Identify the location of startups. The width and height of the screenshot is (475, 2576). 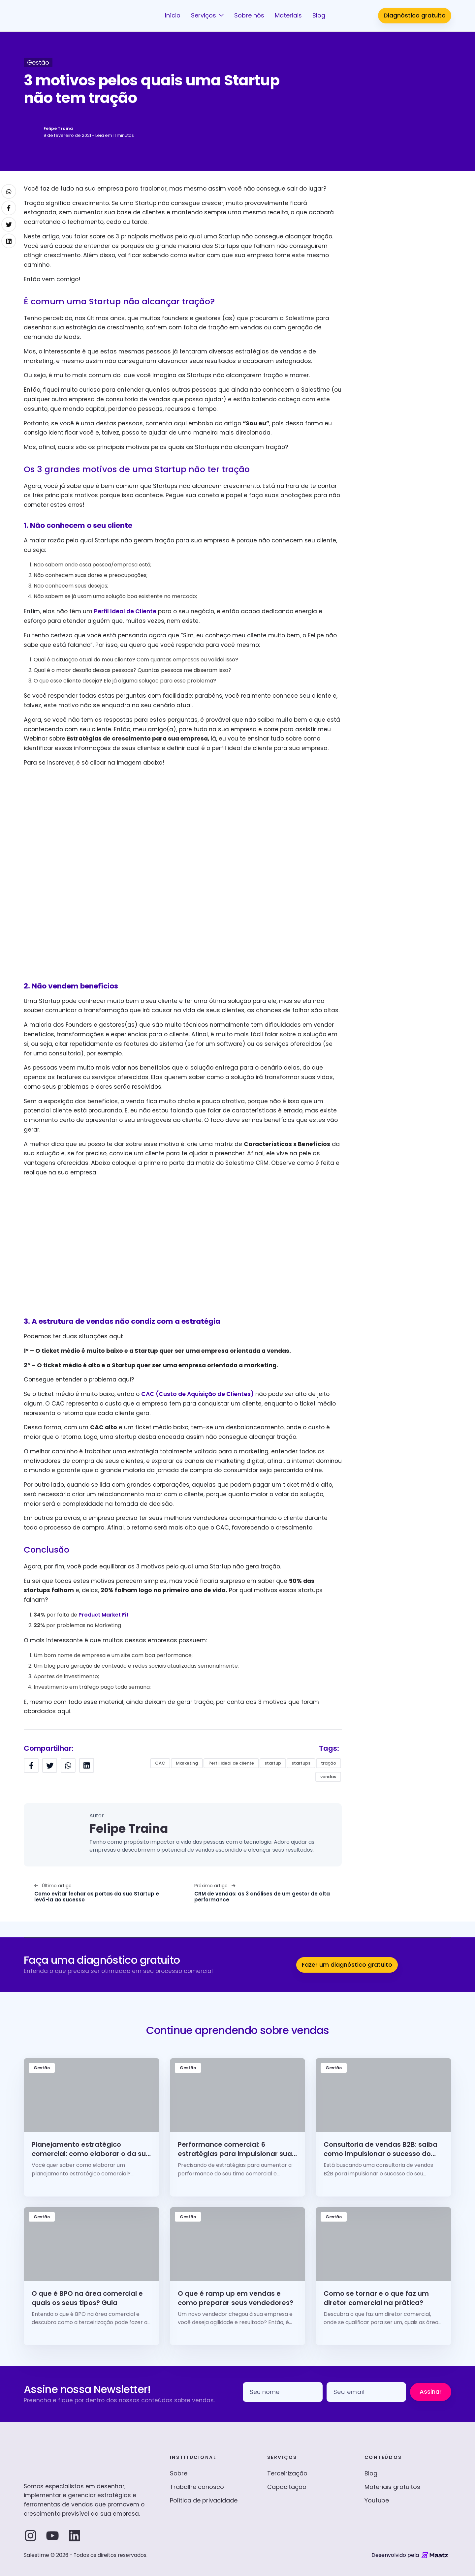
(301, 1763).